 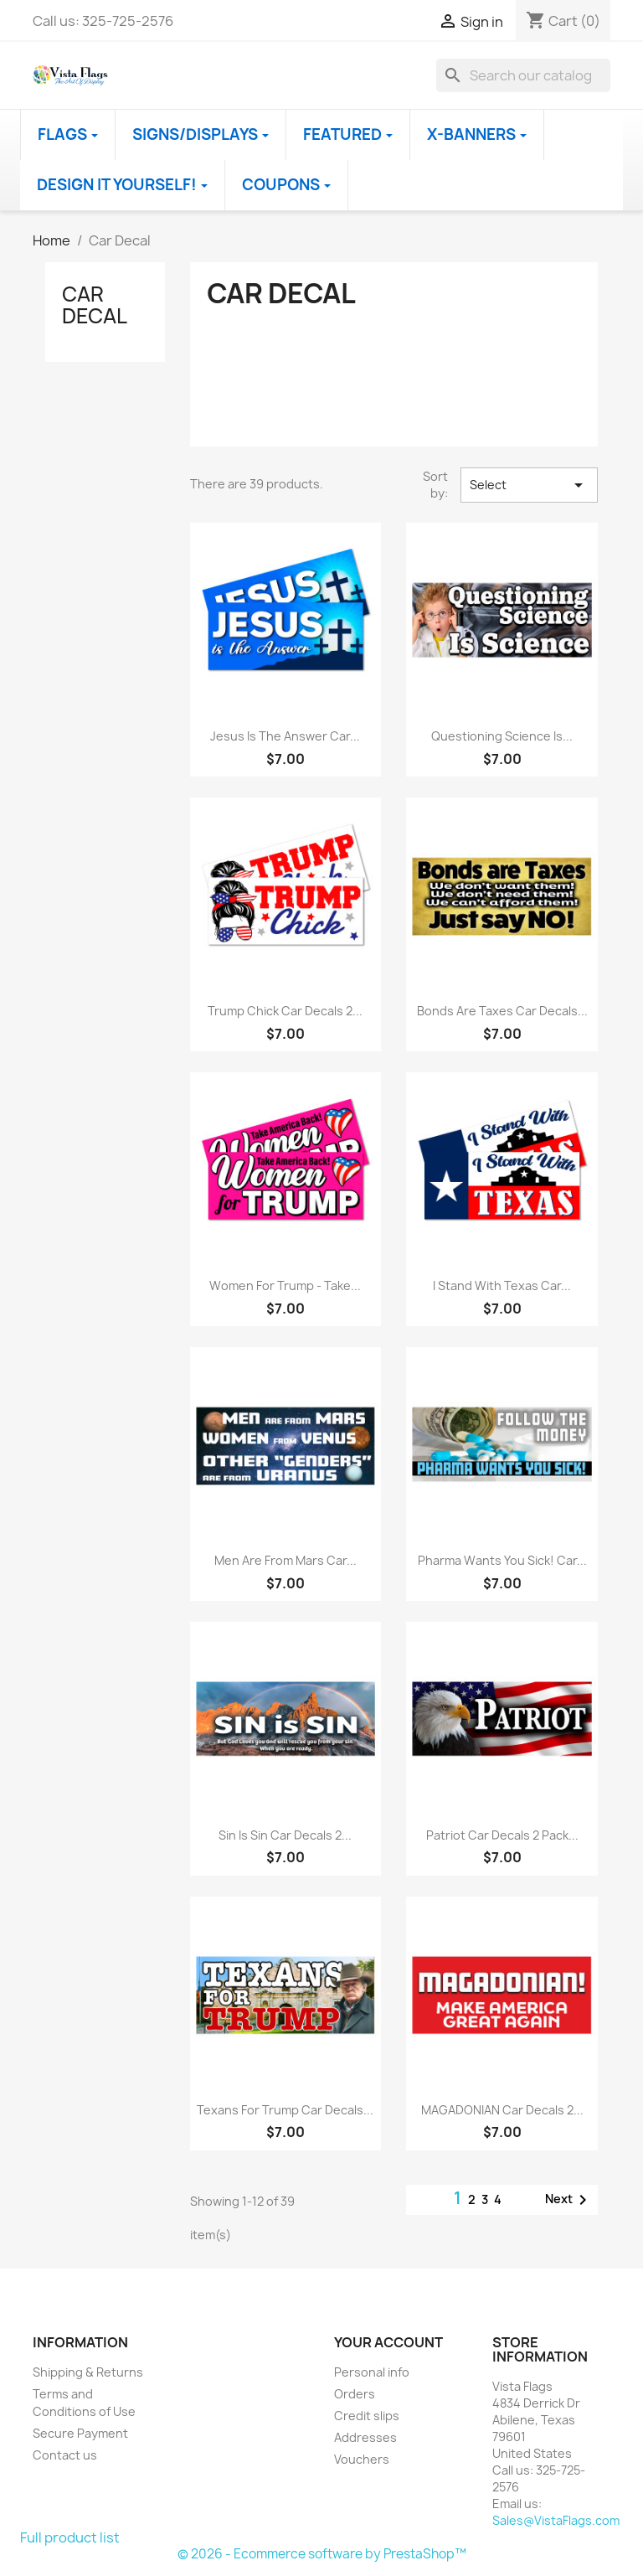 I want to click on Texans for Trump Car Decals..., so click(x=285, y=2110).